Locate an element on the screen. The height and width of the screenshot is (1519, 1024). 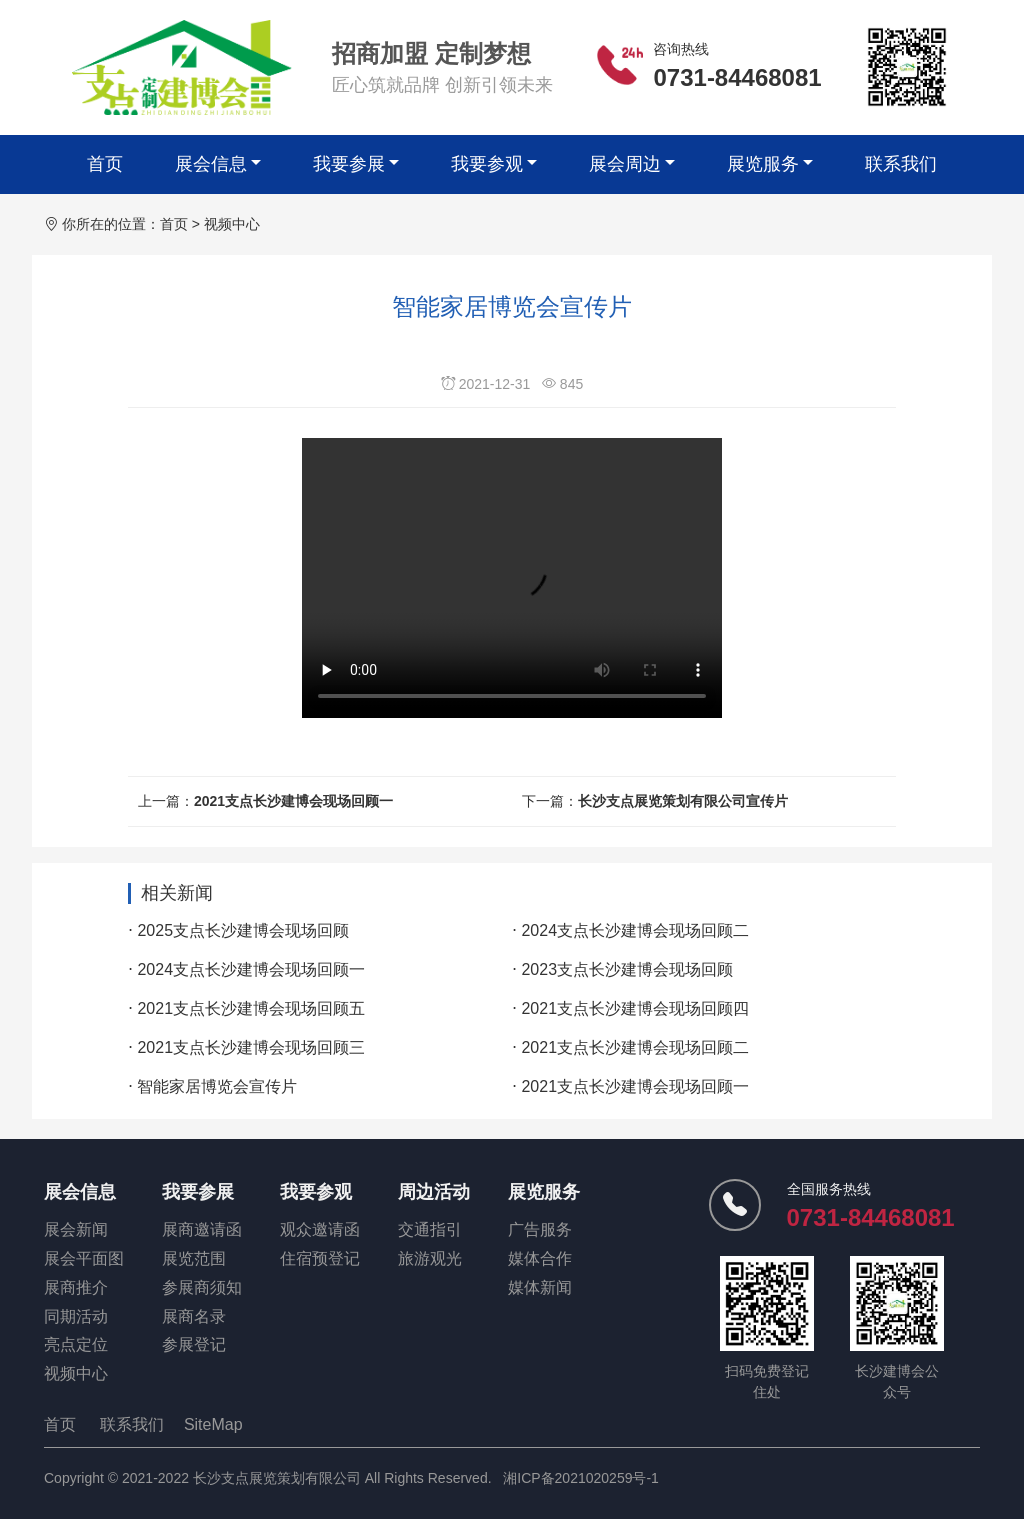
展览范围 is located at coordinates (194, 1258).